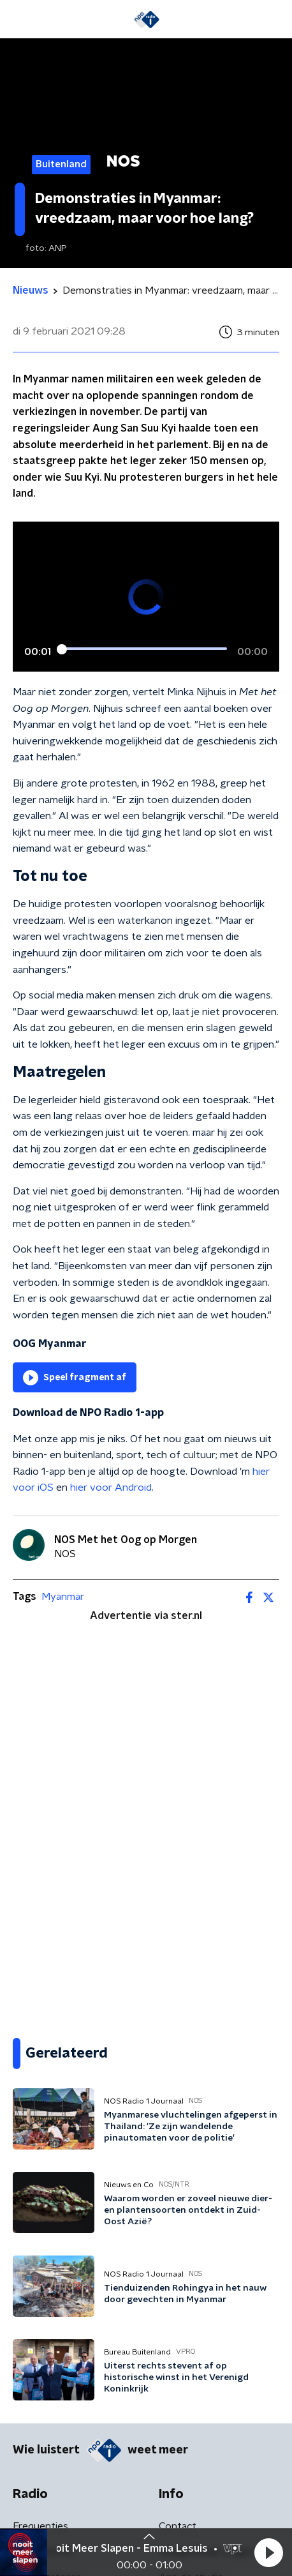 The width and height of the screenshot is (292, 2576). Describe the element at coordinates (62, 1597) in the screenshot. I see `Myanmar` at that location.